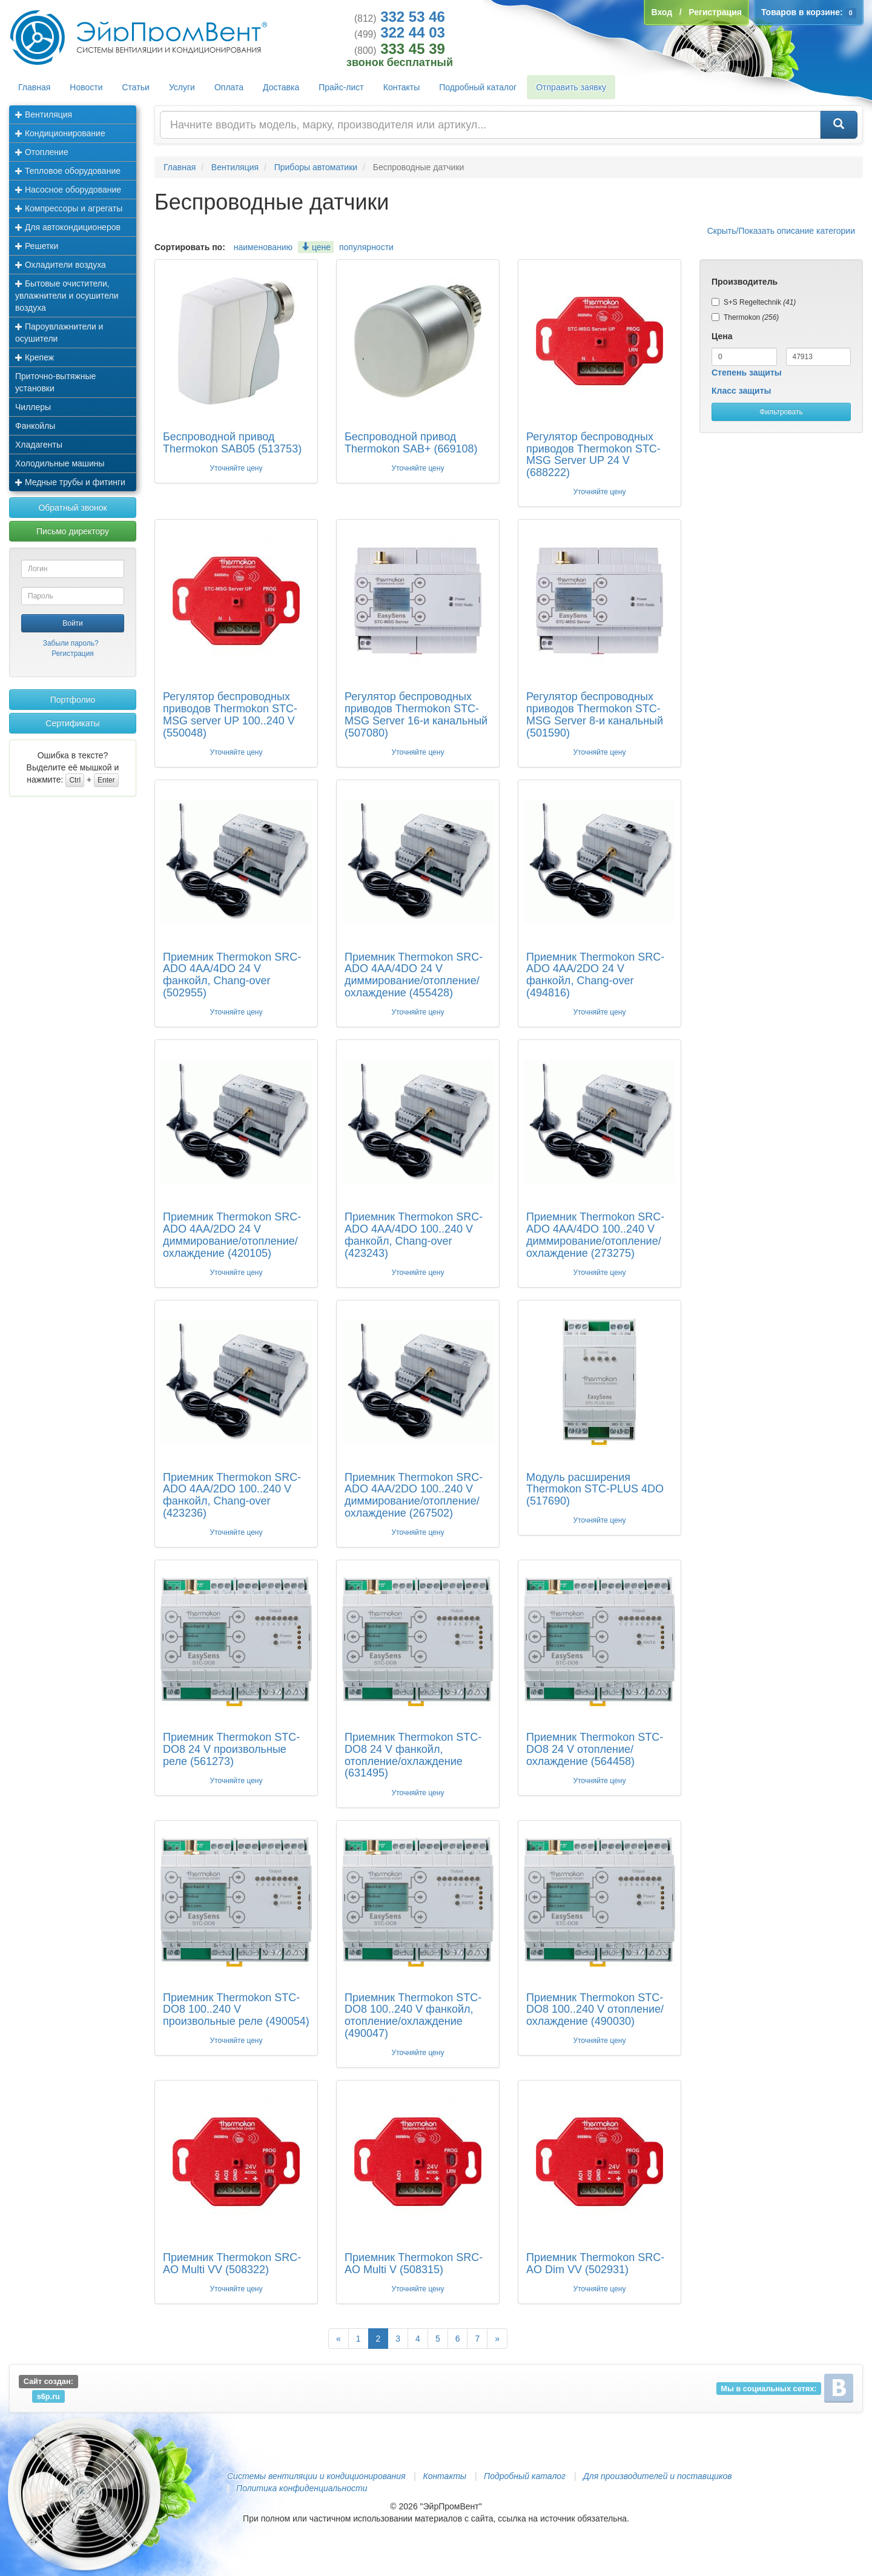 The width and height of the screenshot is (872, 2576). Describe the element at coordinates (59, 332) in the screenshot. I see `Пароувлажнители и осушители` at that location.